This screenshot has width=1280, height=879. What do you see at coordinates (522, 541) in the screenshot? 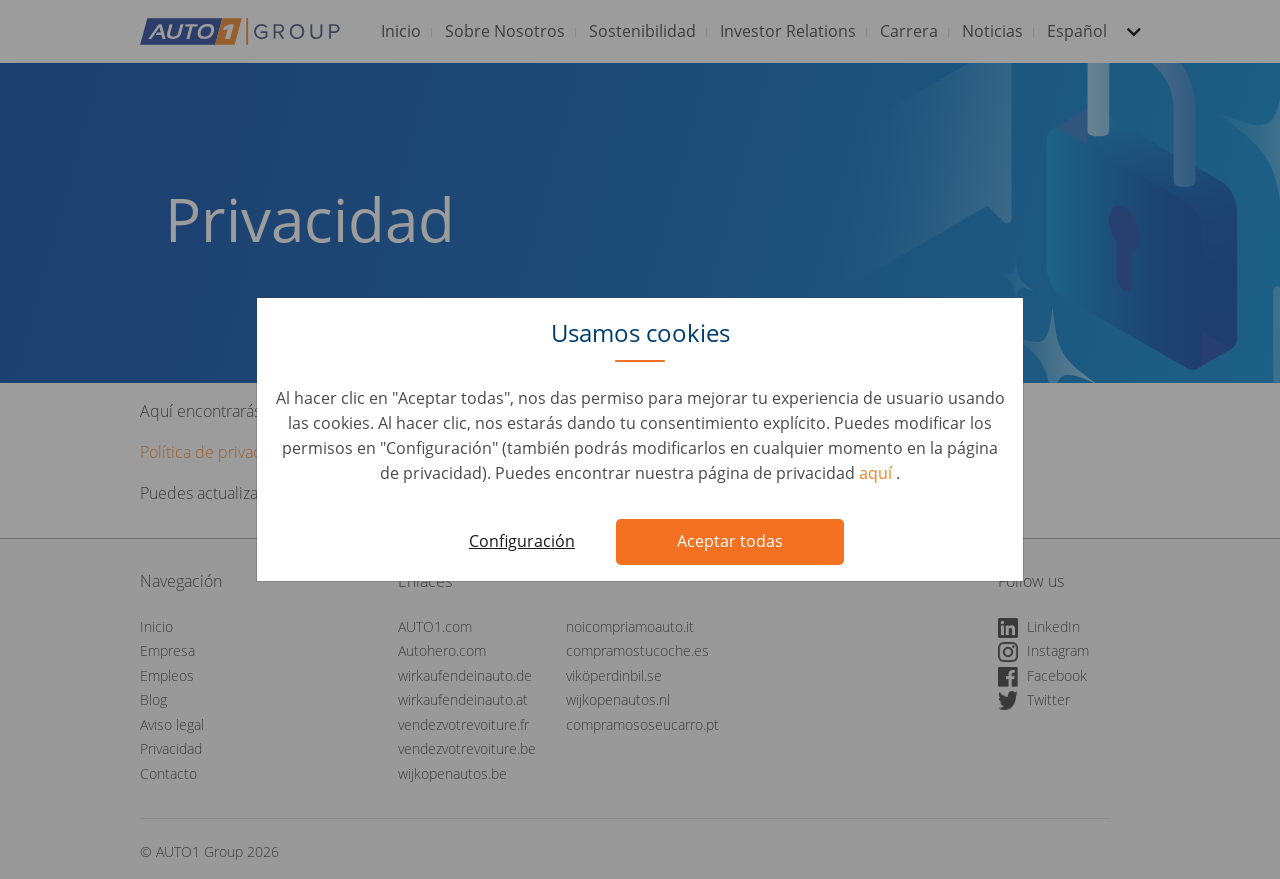
I see `Configuración` at bounding box center [522, 541].